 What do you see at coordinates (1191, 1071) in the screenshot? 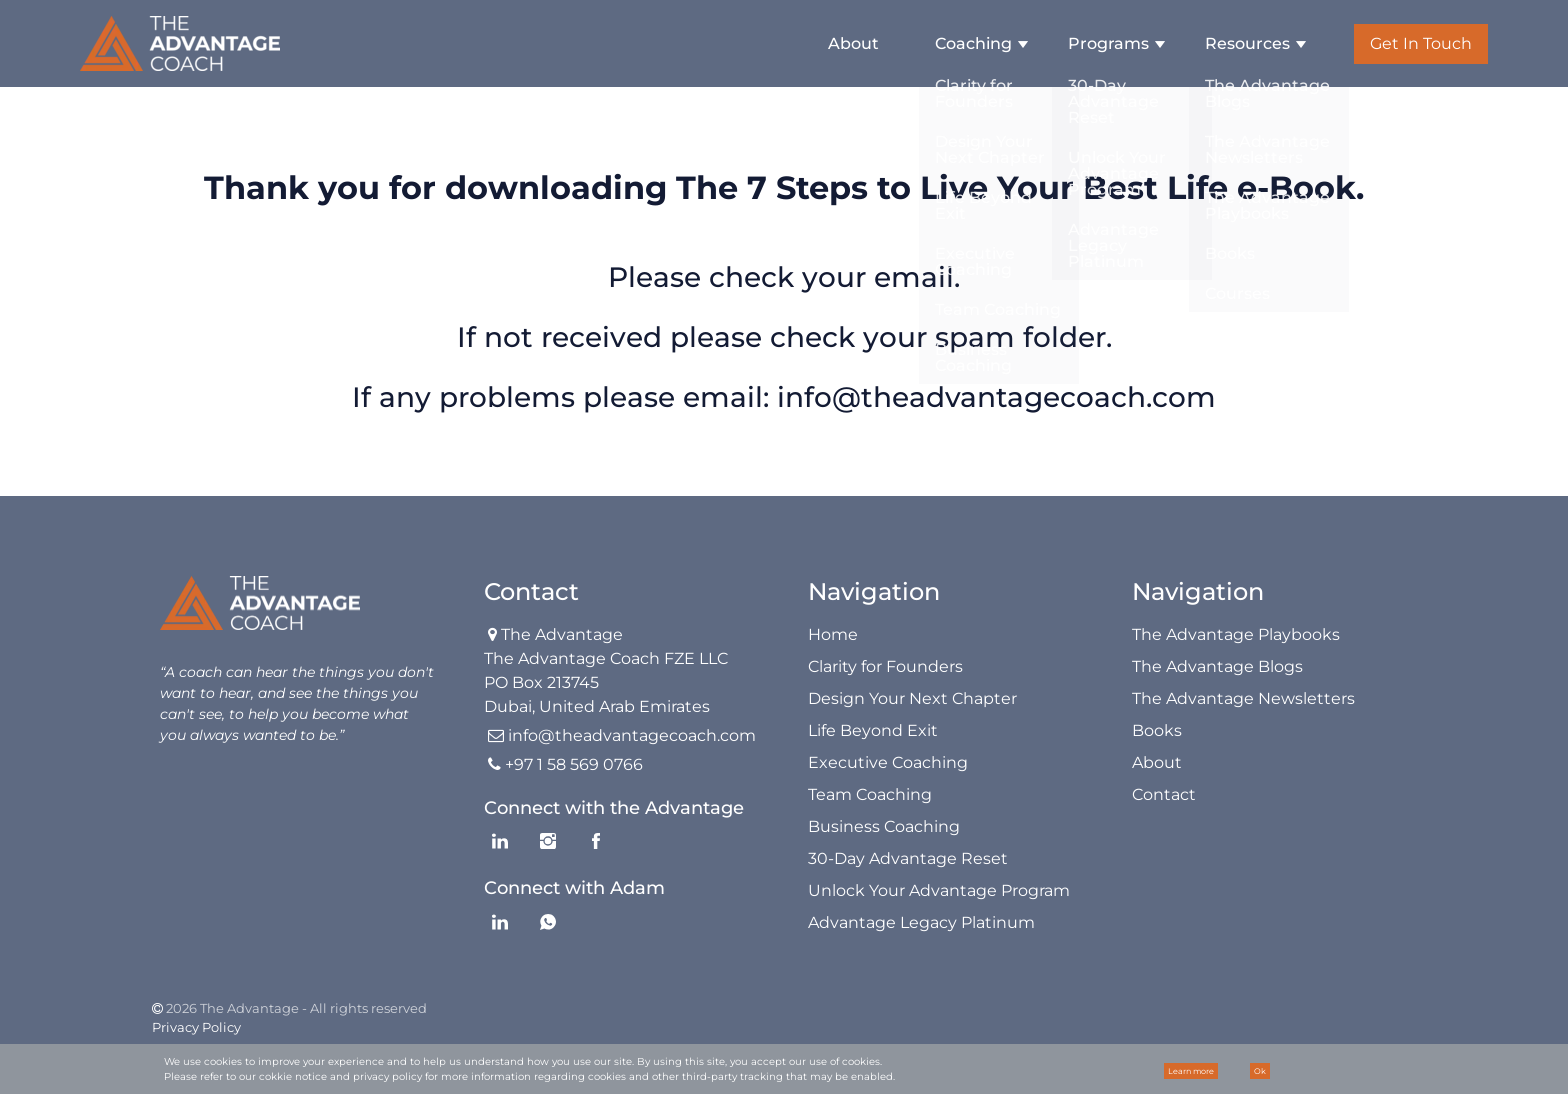
I see `Learn more` at bounding box center [1191, 1071].